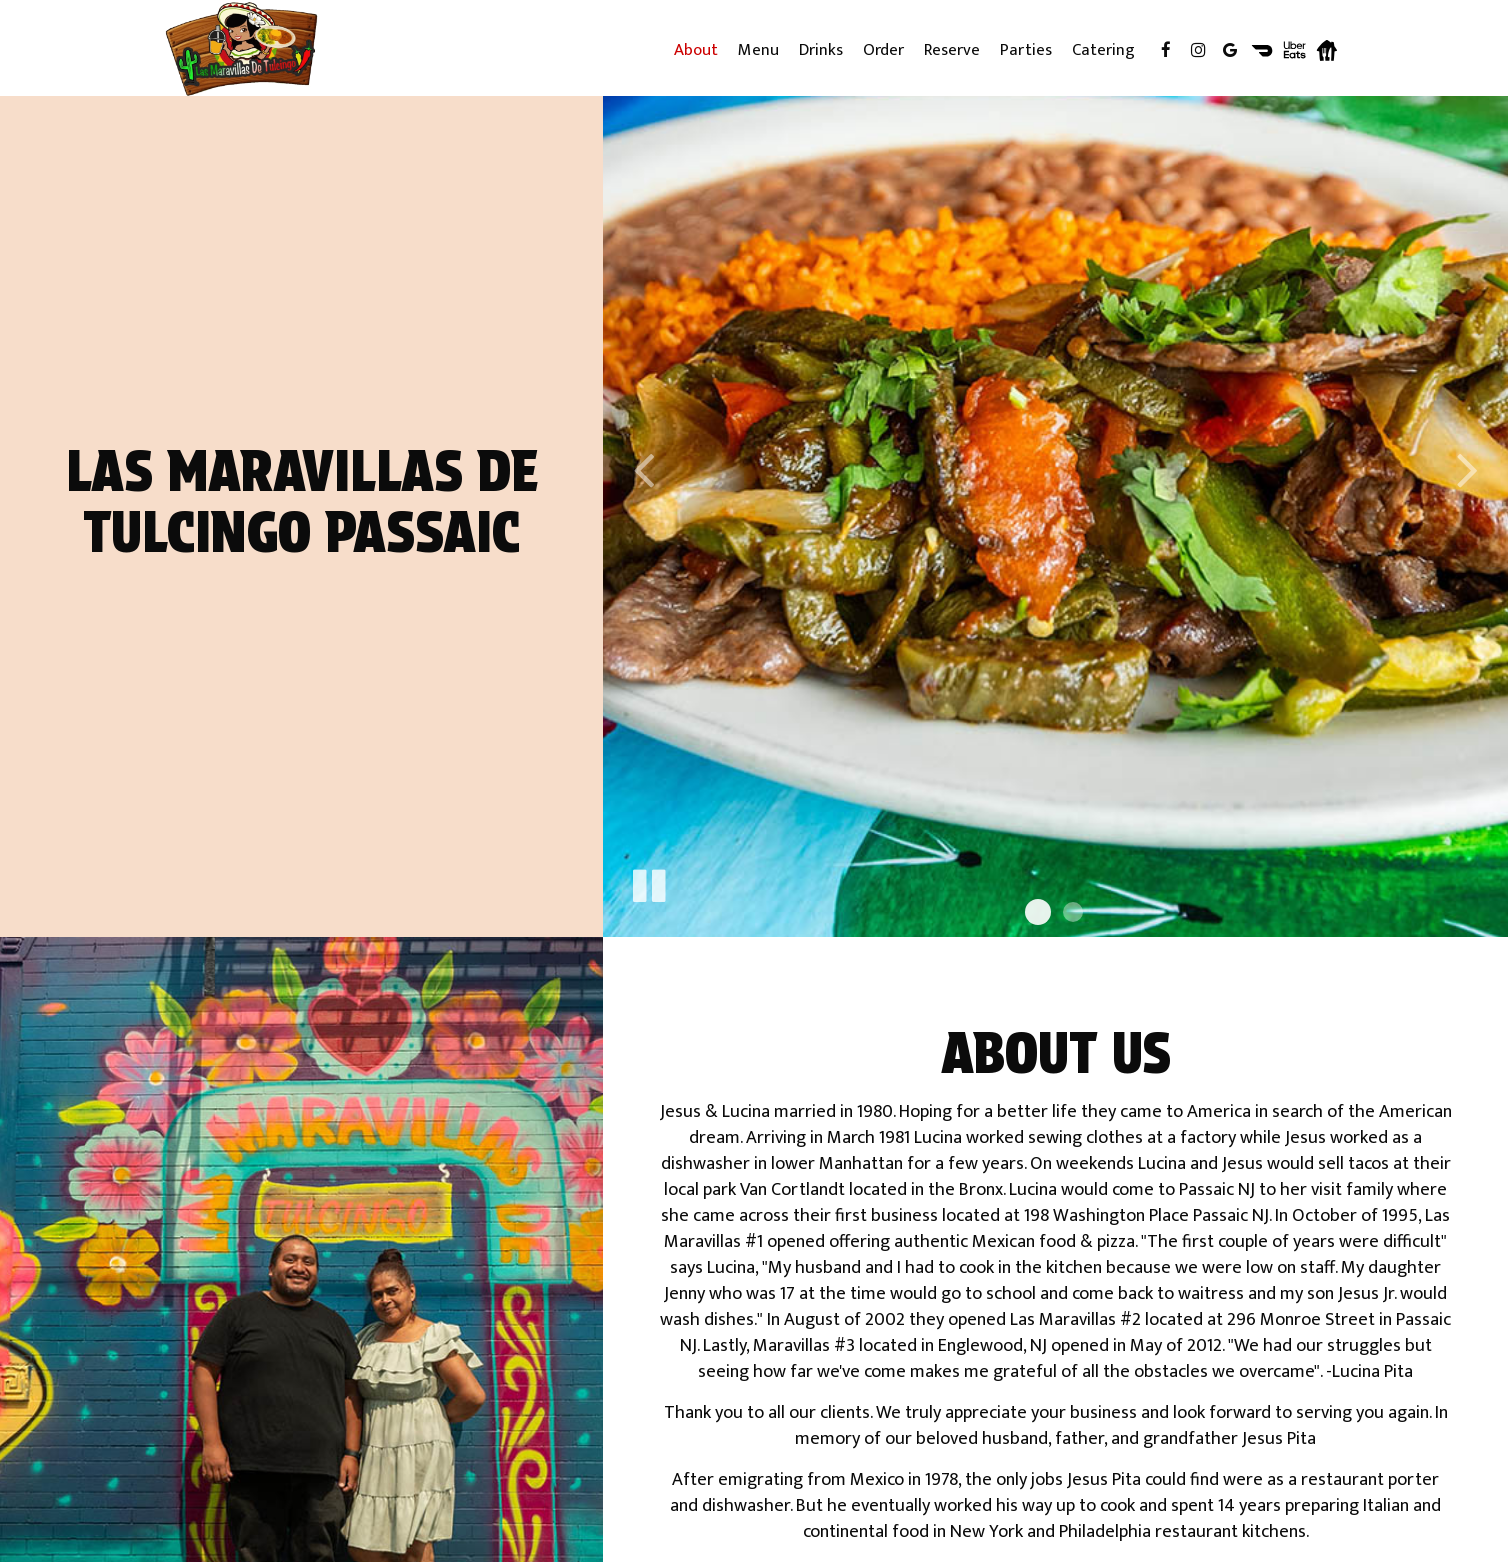 This screenshot has height=1562, width=1508. What do you see at coordinates (1026, 50) in the screenshot?
I see `Parties` at bounding box center [1026, 50].